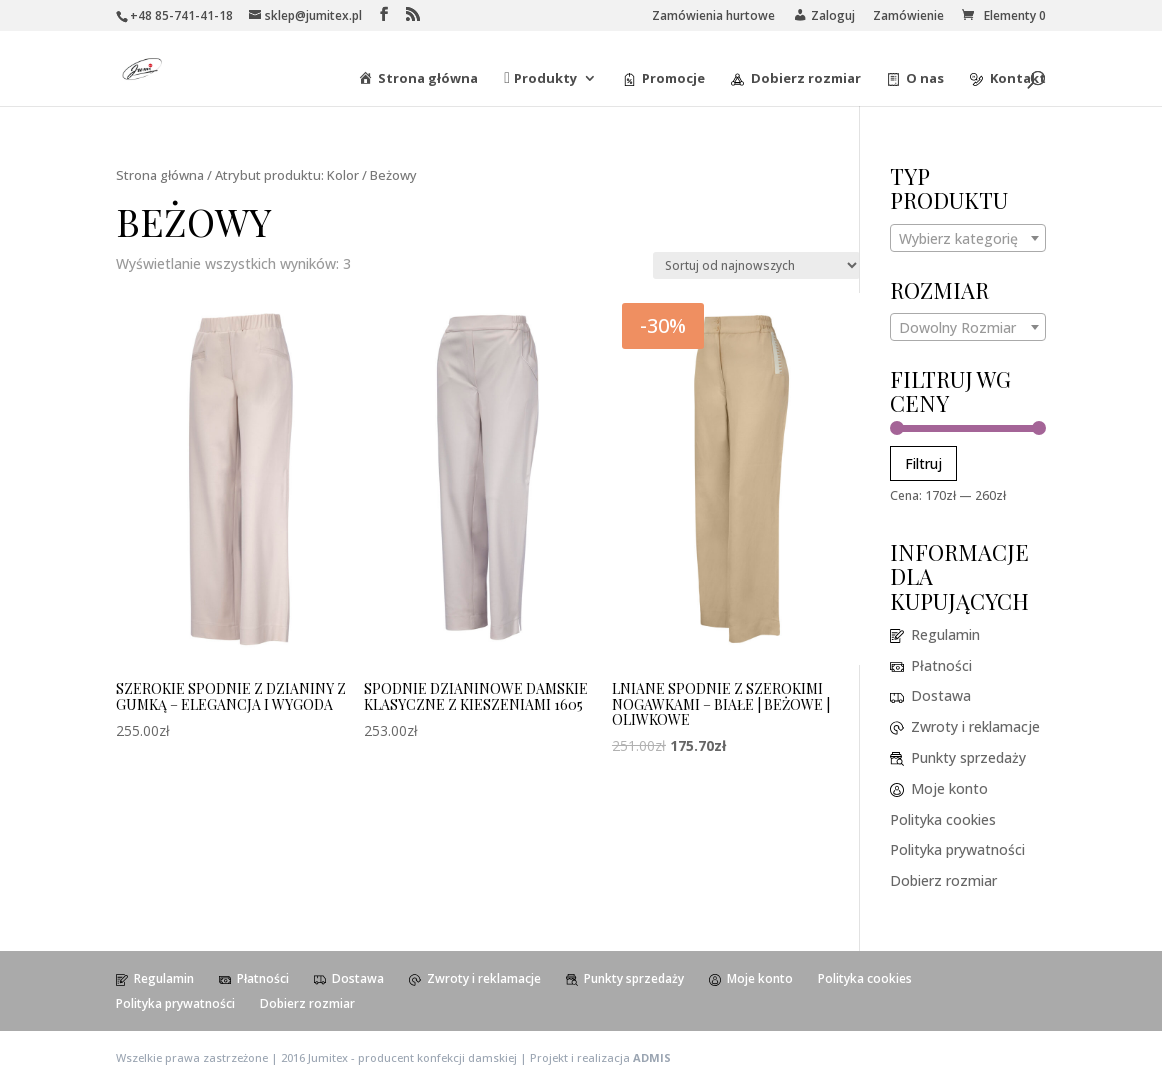  Describe the element at coordinates (181, 15) in the screenshot. I see `+48 85-741-41-18` at that location.